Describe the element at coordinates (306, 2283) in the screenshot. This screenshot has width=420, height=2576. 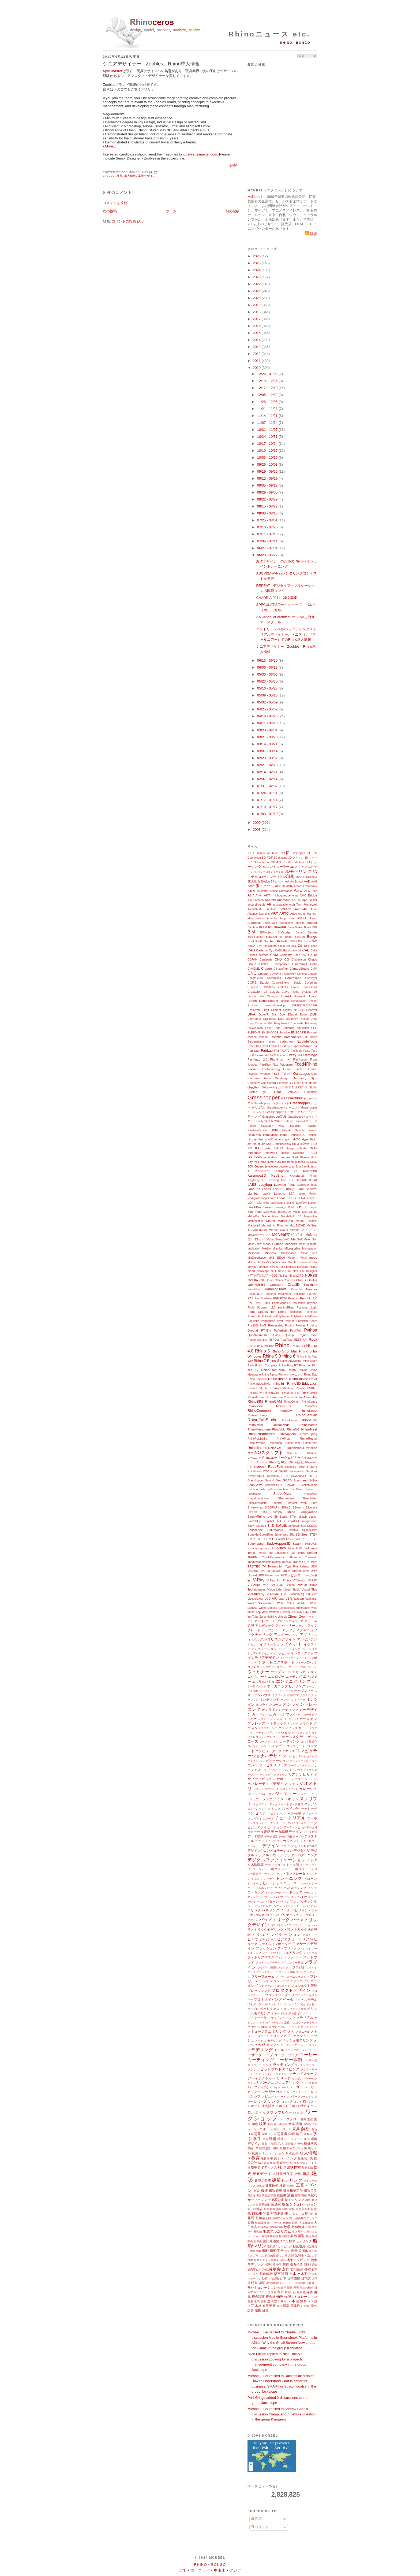
I see `認定試験（教育）` at that location.